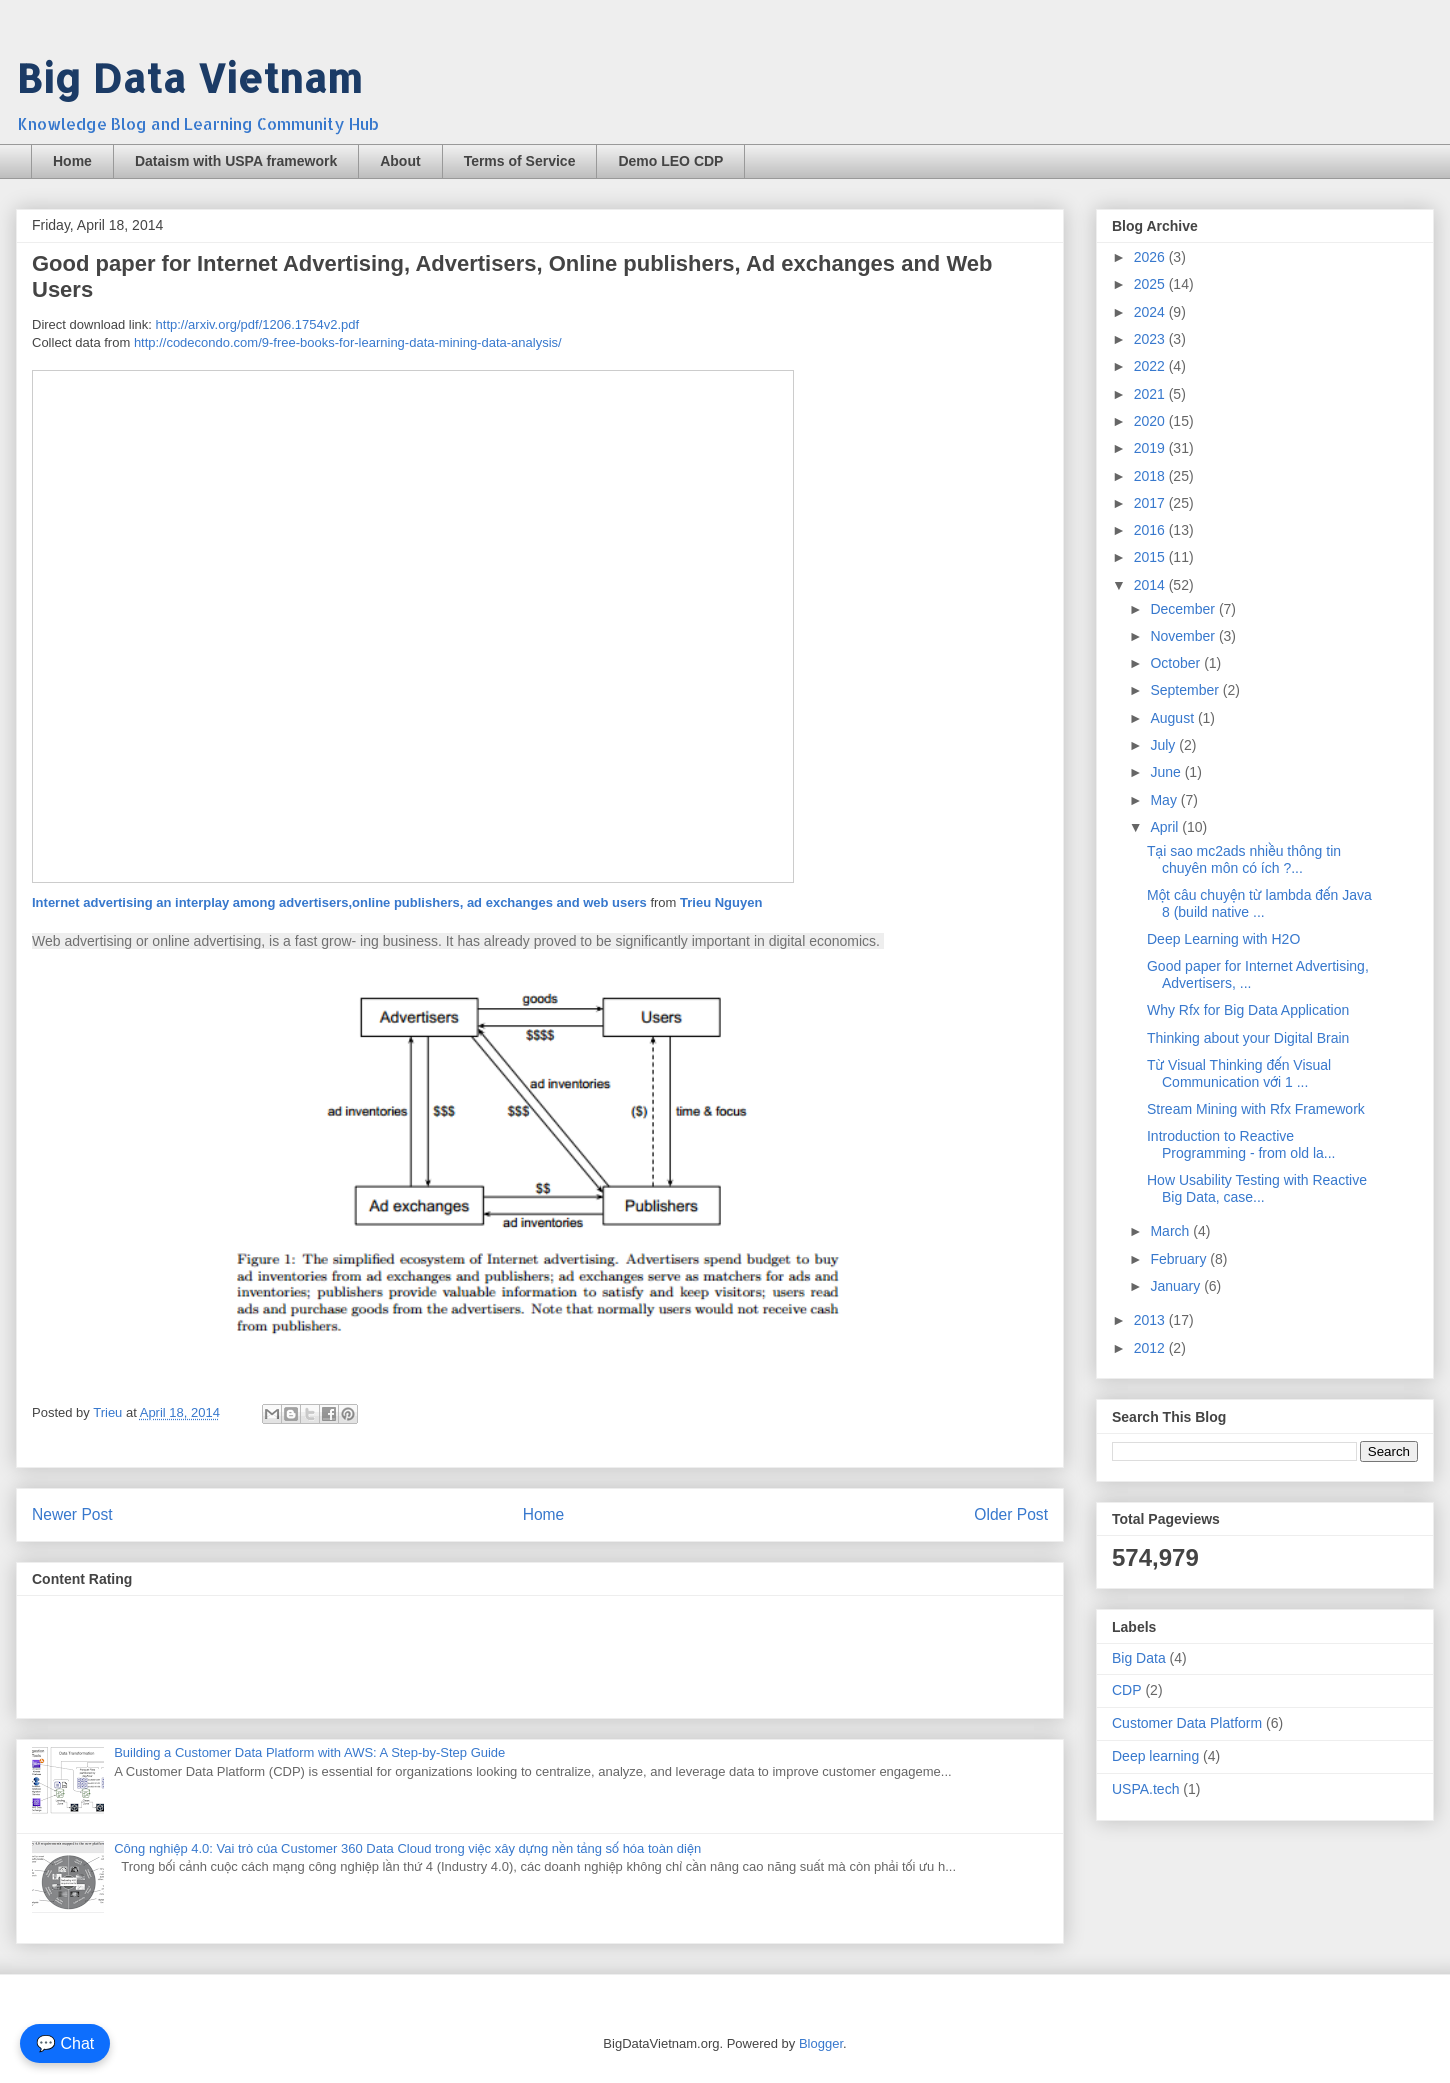 This screenshot has height=2083, width=1450. What do you see at coordinates (1223, 939) in the screenshot?
I see `Deep Learning with H2O` at bounding box center [1223, 939].